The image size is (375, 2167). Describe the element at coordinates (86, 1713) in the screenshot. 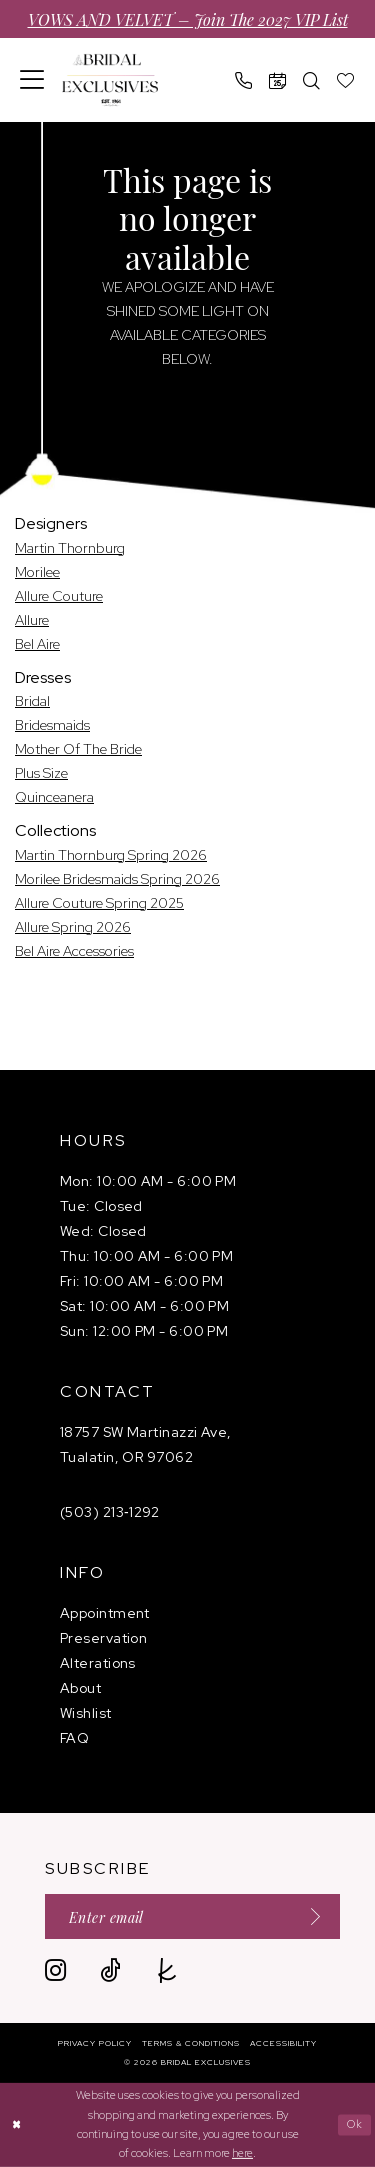

I see `Wishlist` at that location.